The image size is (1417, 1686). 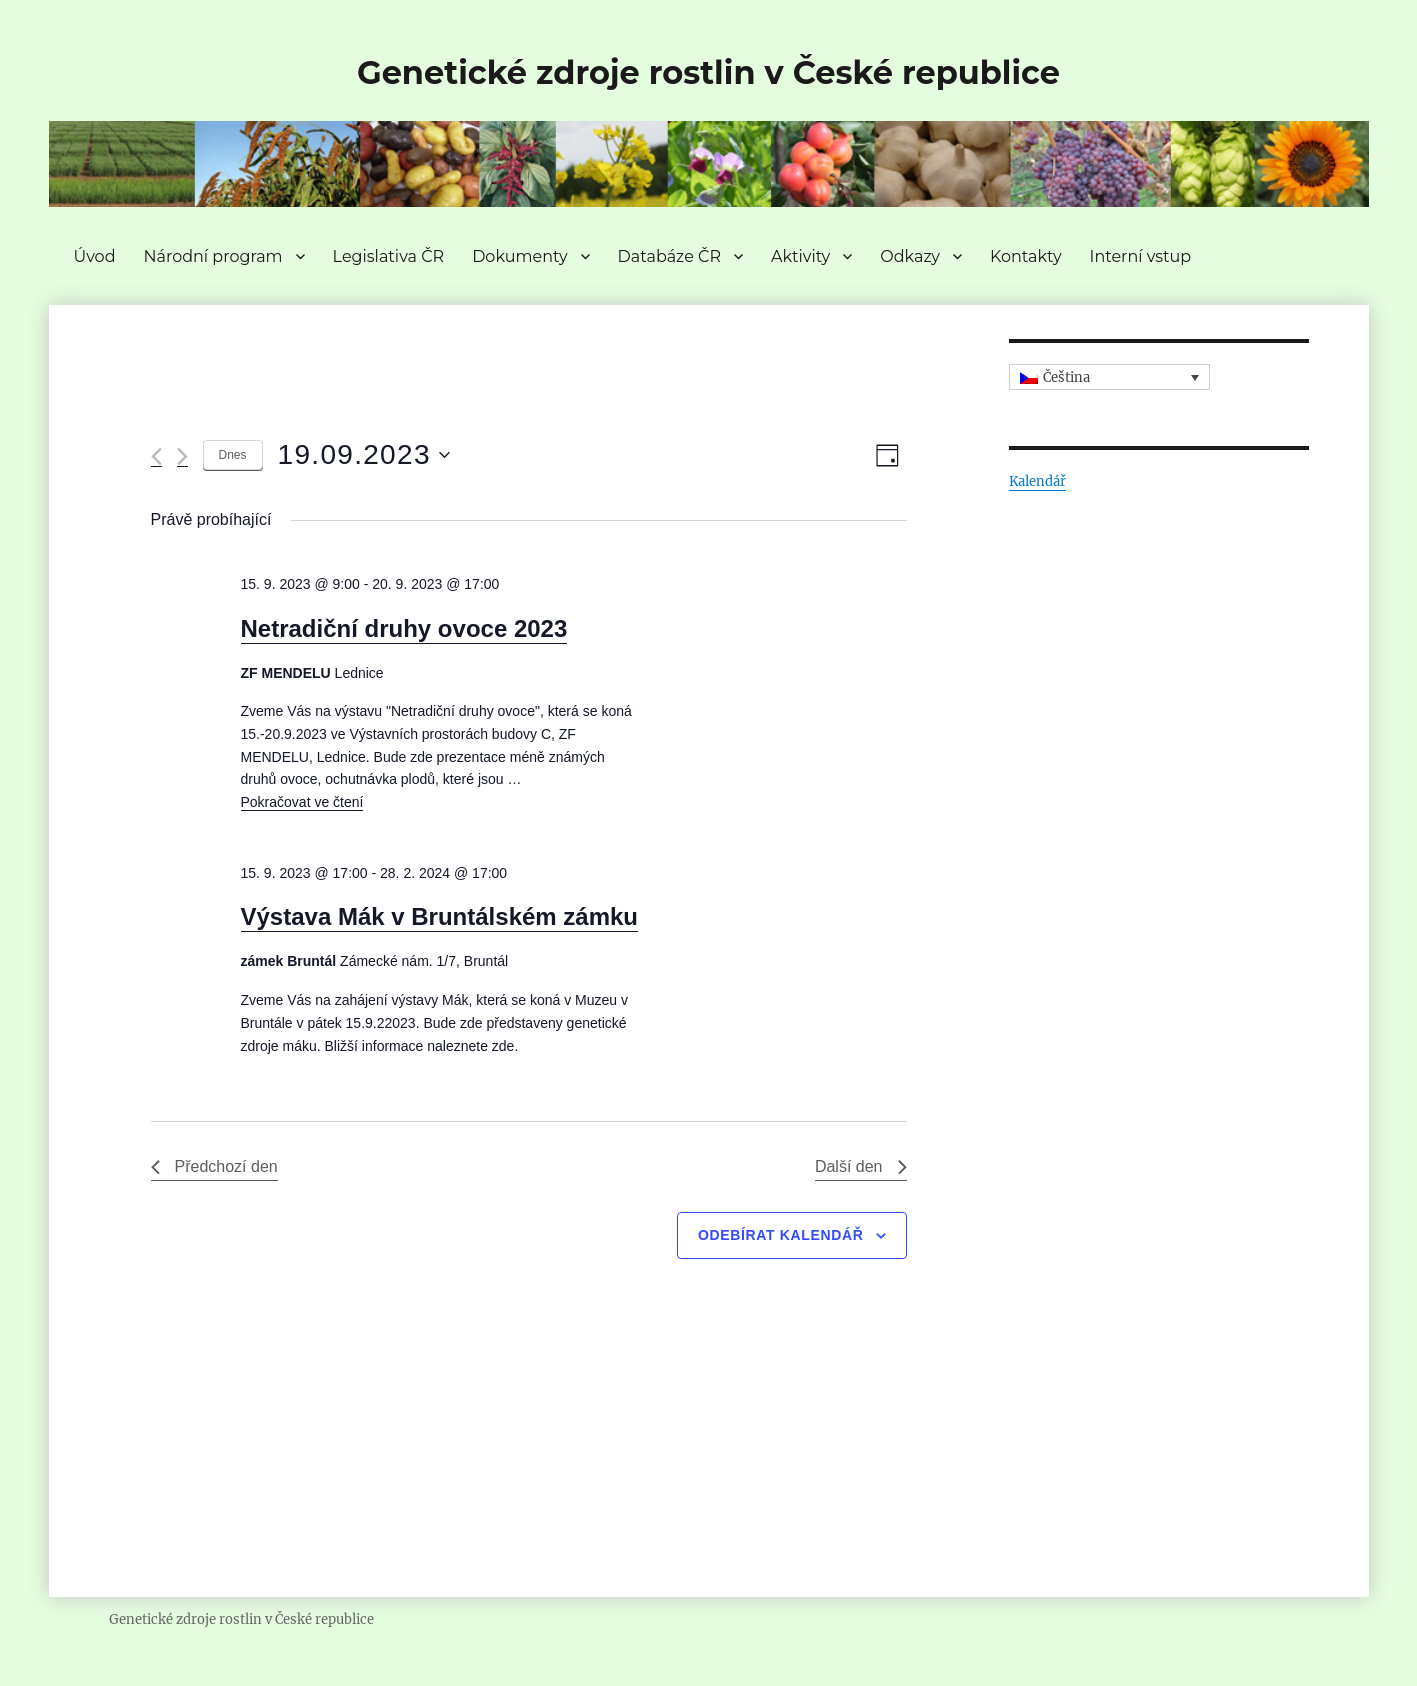 What do you see at coordinates (861, 1166) in the screenshot?
I see `Další den` at bounding box center [861, 1166].